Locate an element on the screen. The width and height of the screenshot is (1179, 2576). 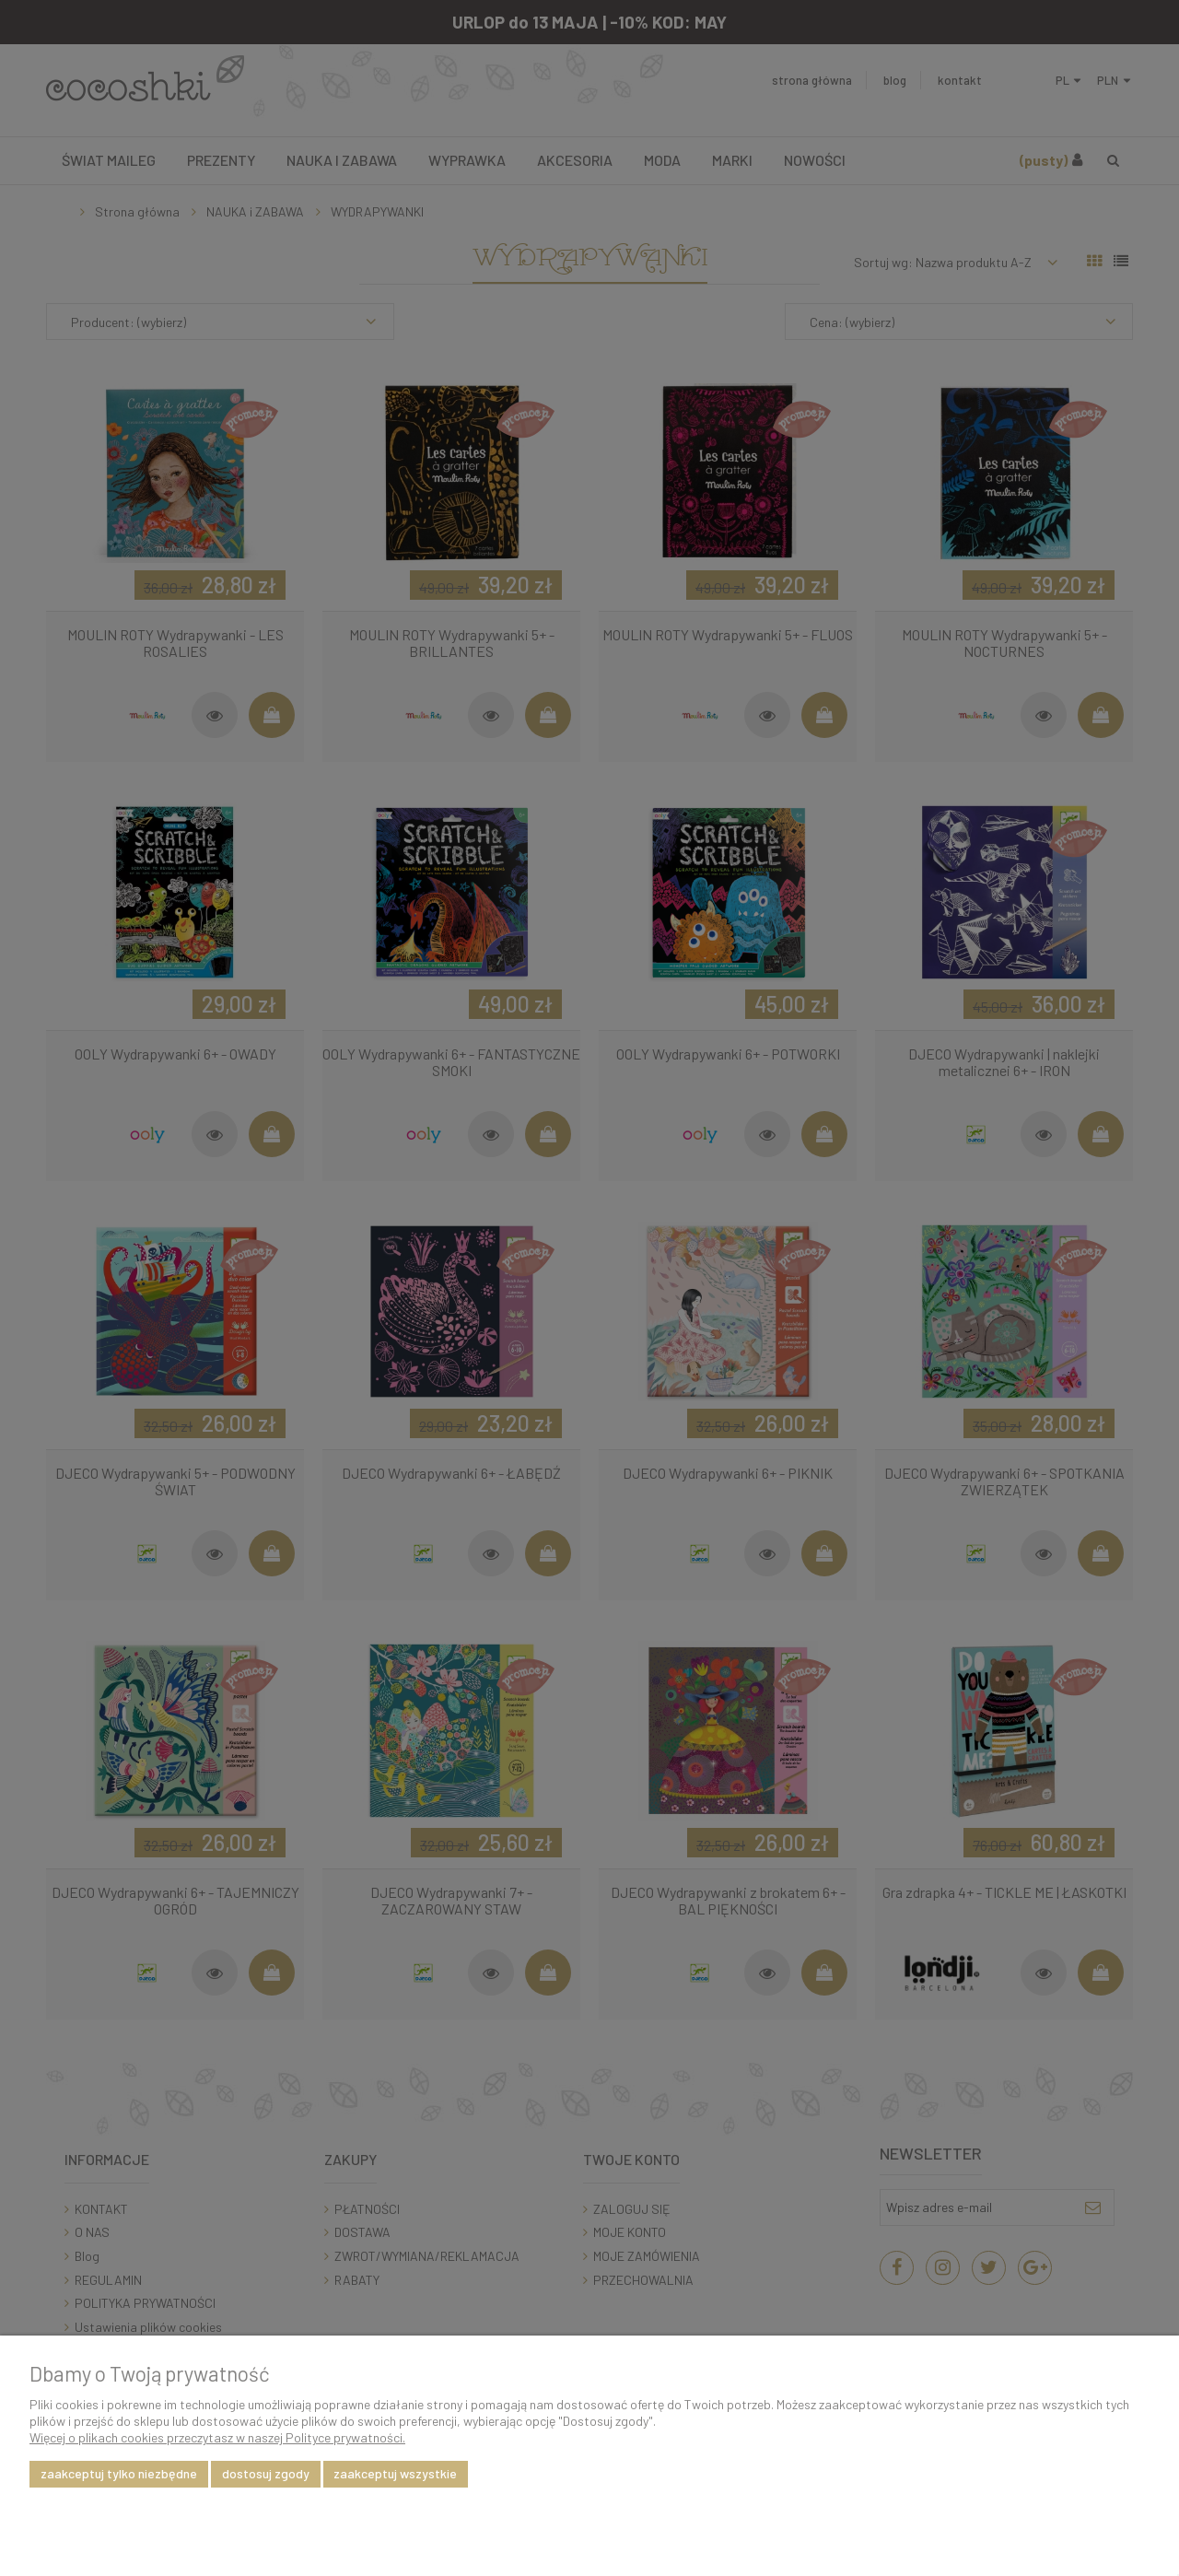
Zaakceptuj tylko niezbędne is located at coordinates (119, 2473).